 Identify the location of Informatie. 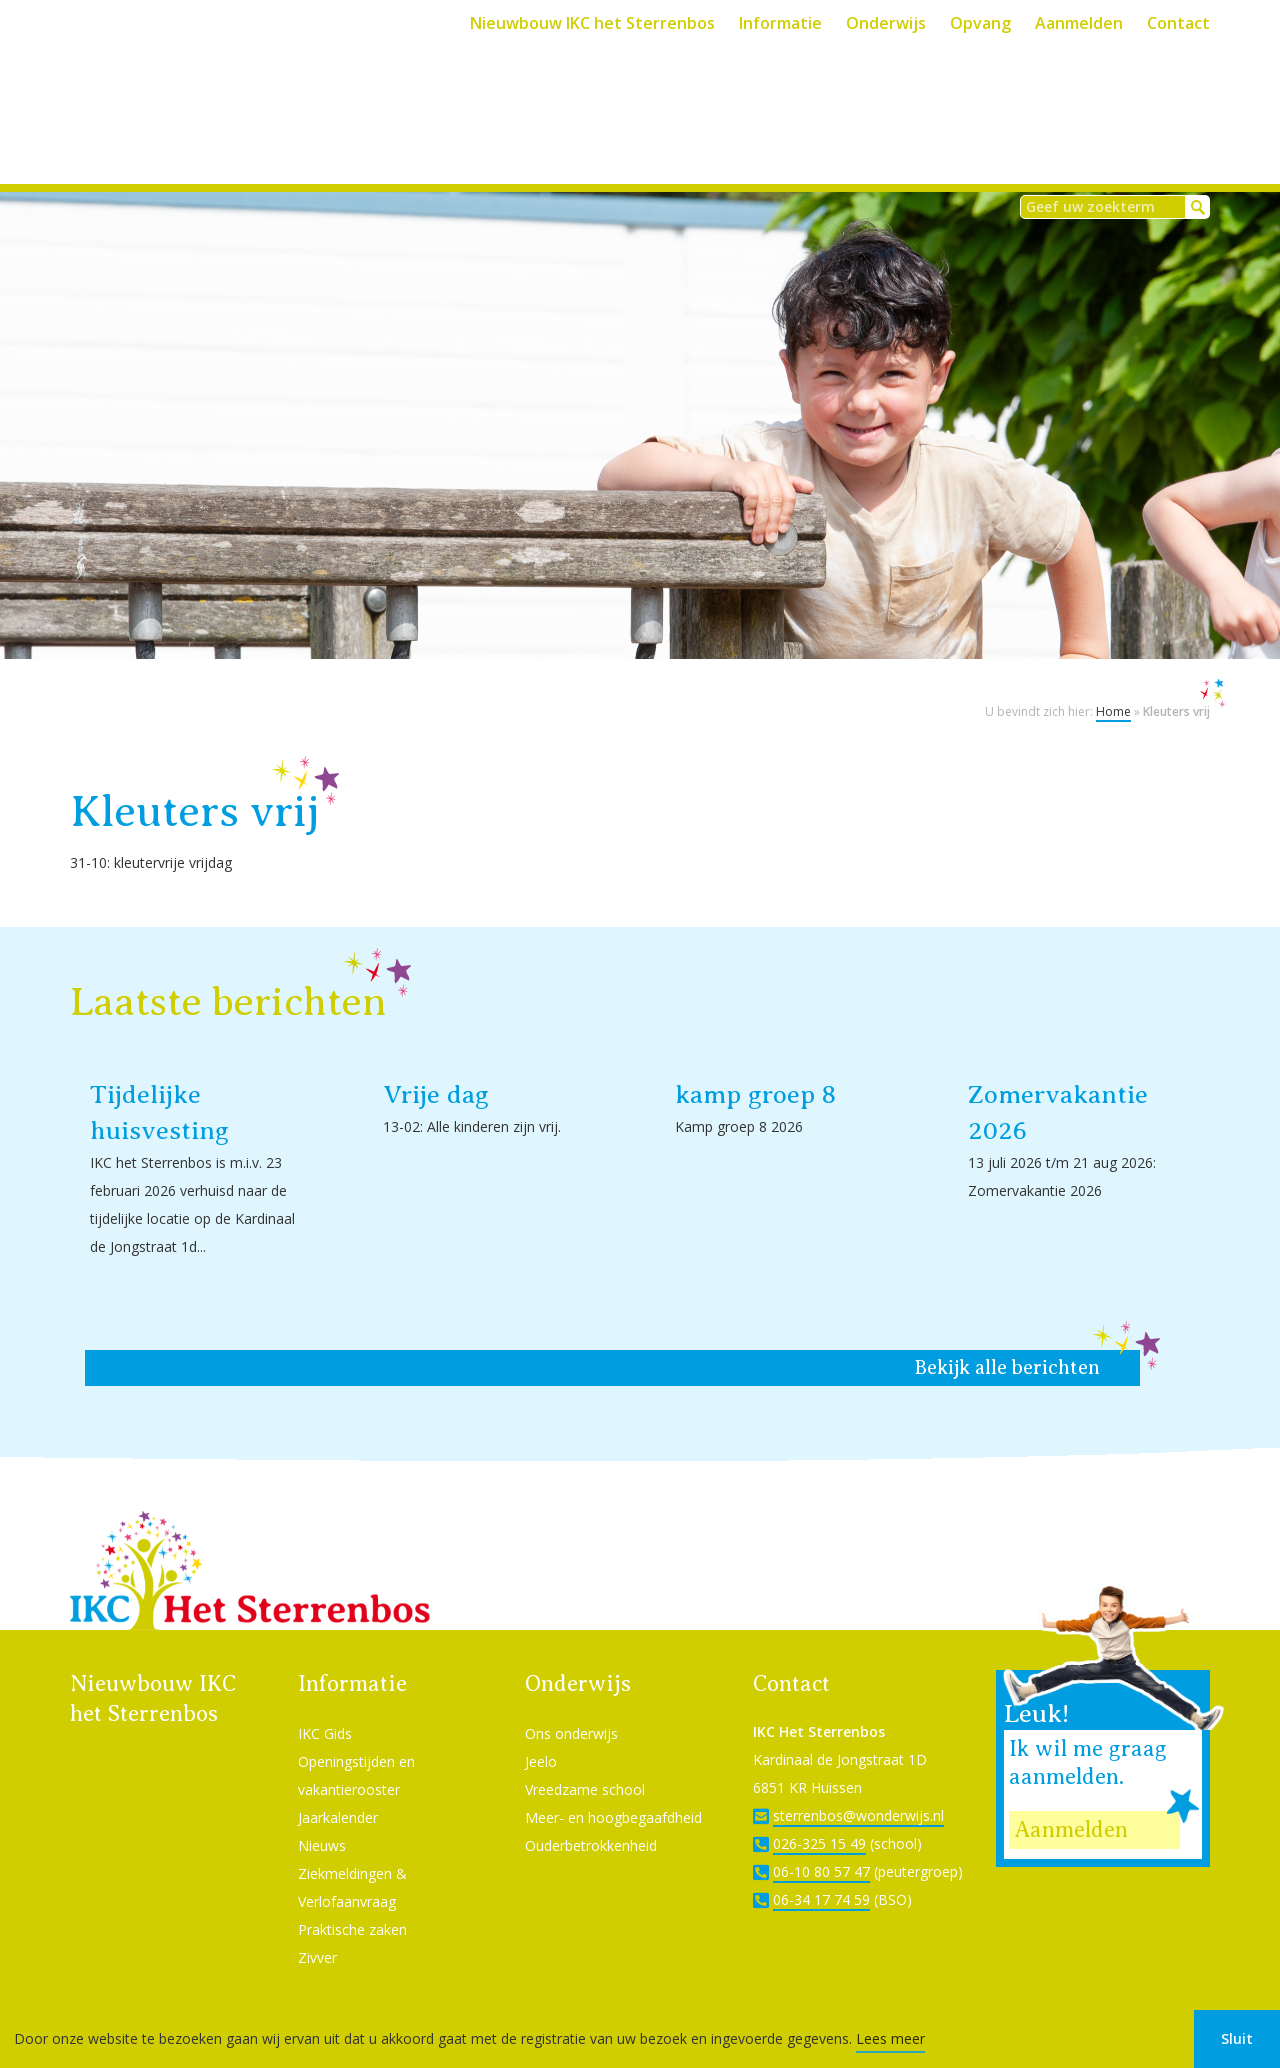
(780, 23).